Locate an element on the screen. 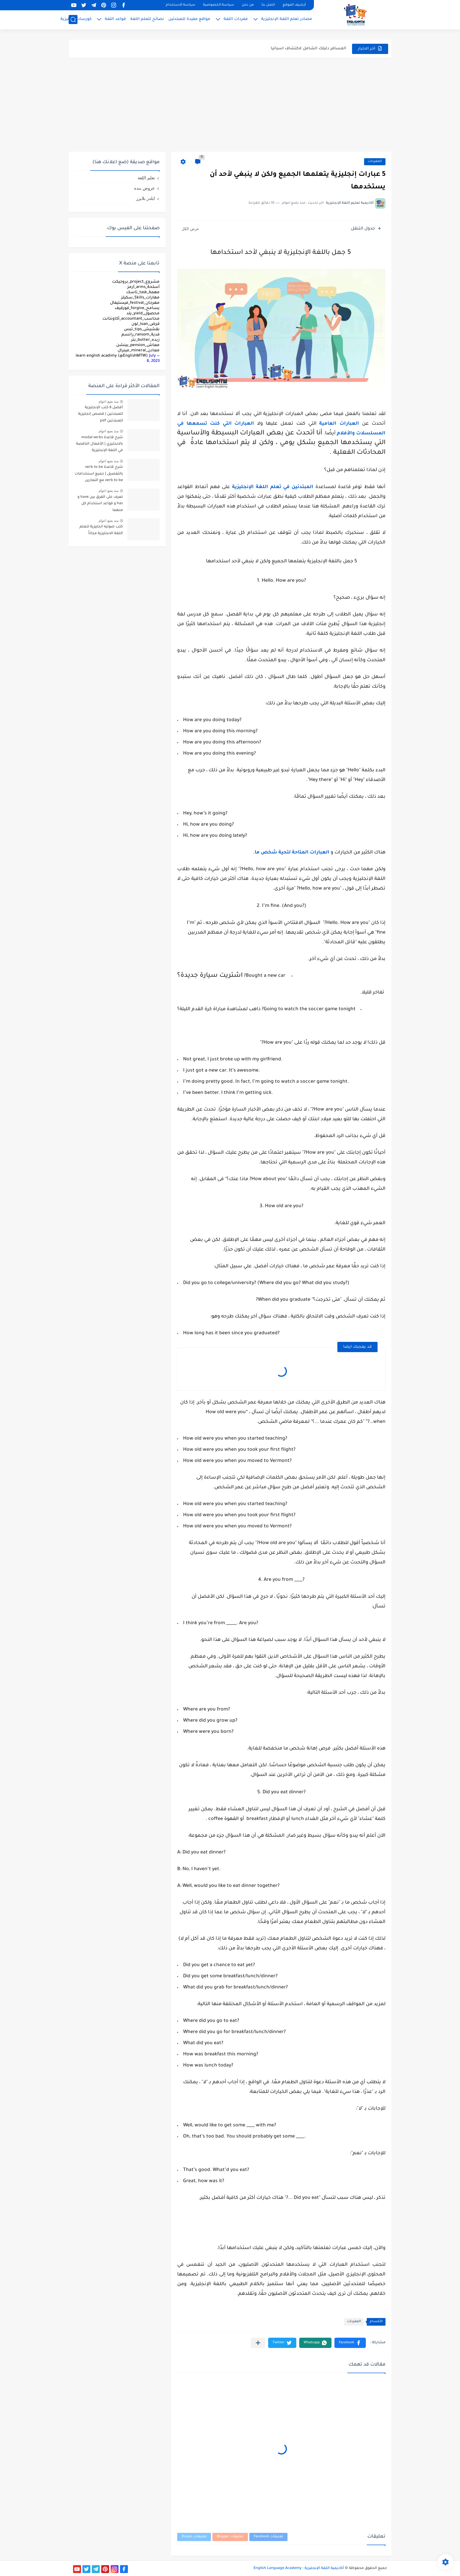 The image size is (460, 2576). مميزات دراسة الماجستير عن بعد في السعودية is located at coordinates (302, 43).